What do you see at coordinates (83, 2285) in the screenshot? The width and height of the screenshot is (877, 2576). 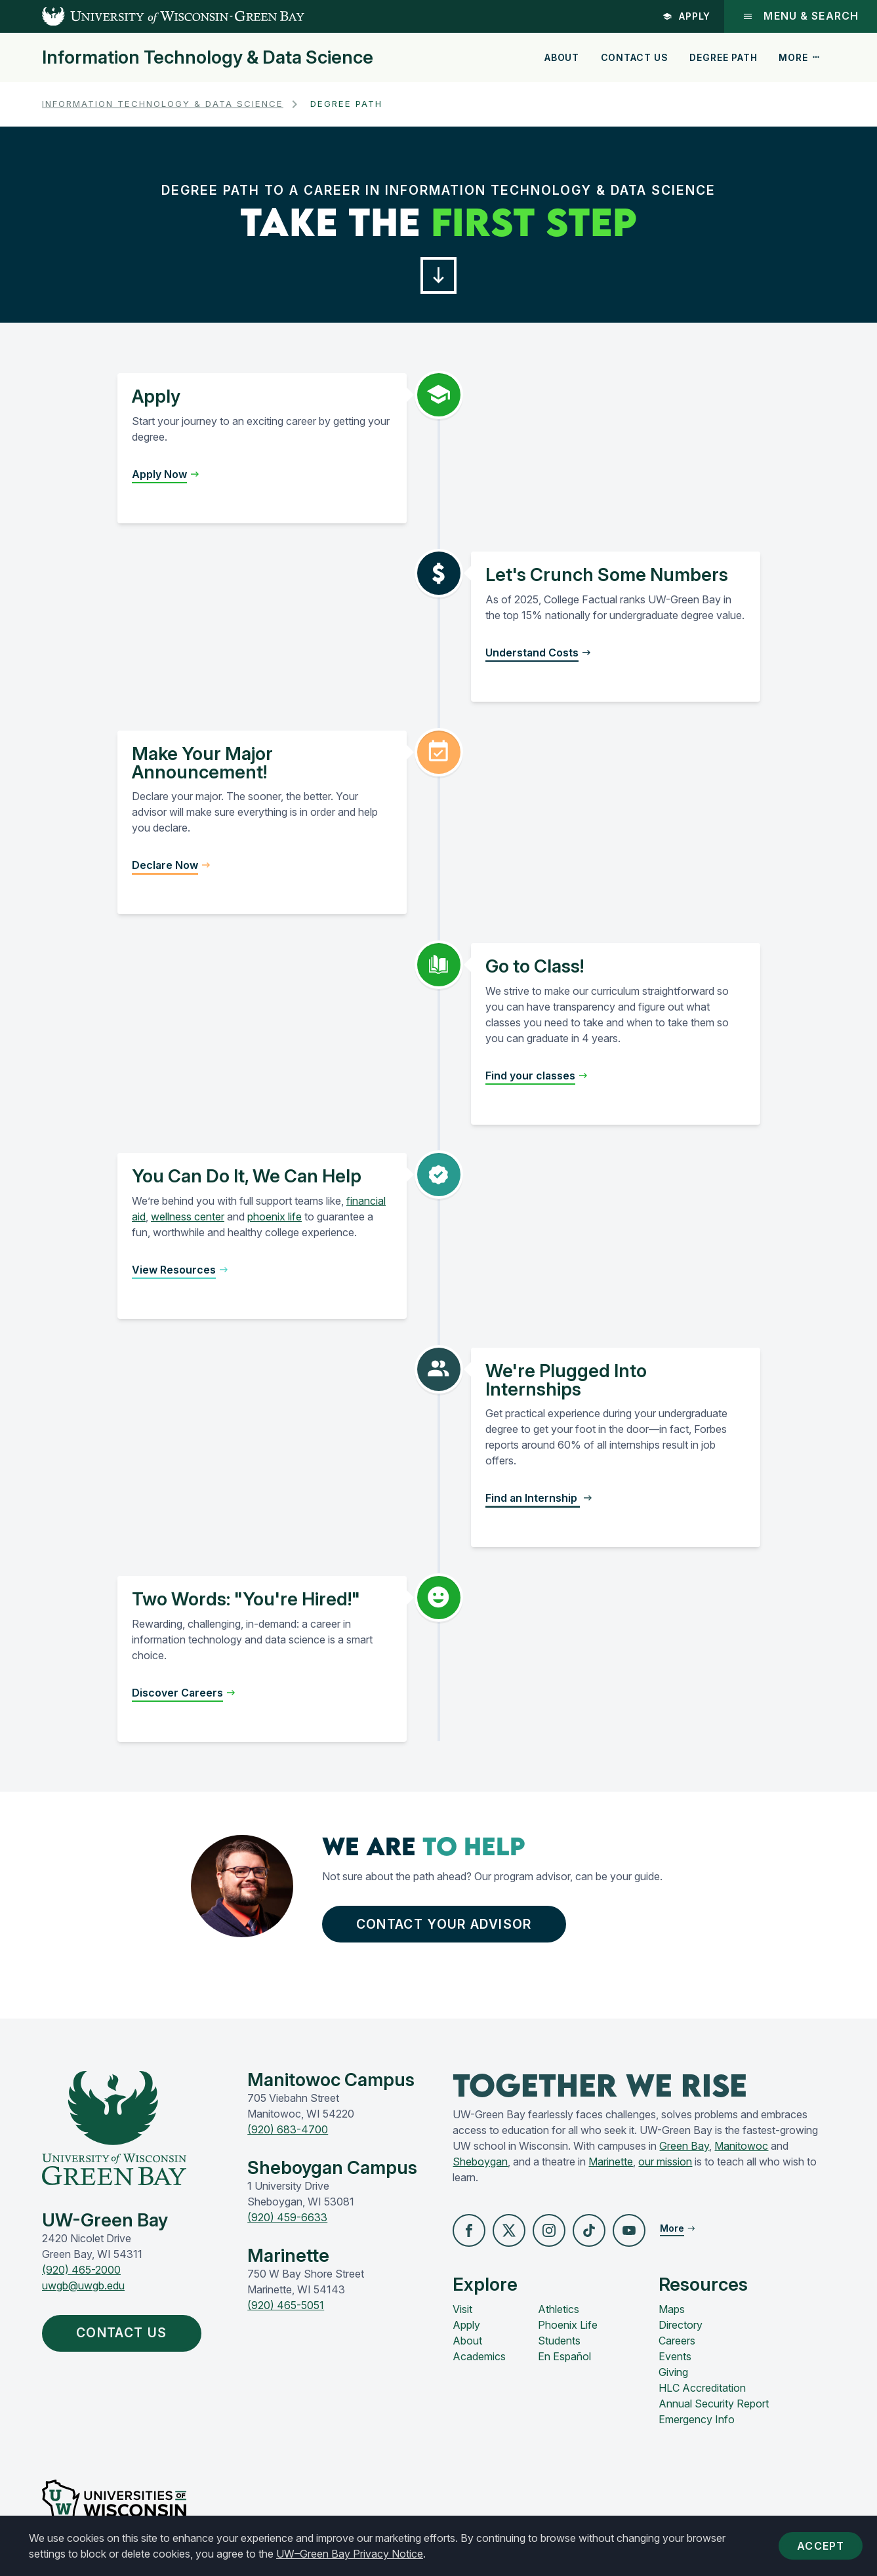 I see `uwgb@uwgb.edu` at bounding box center [83, 2285].